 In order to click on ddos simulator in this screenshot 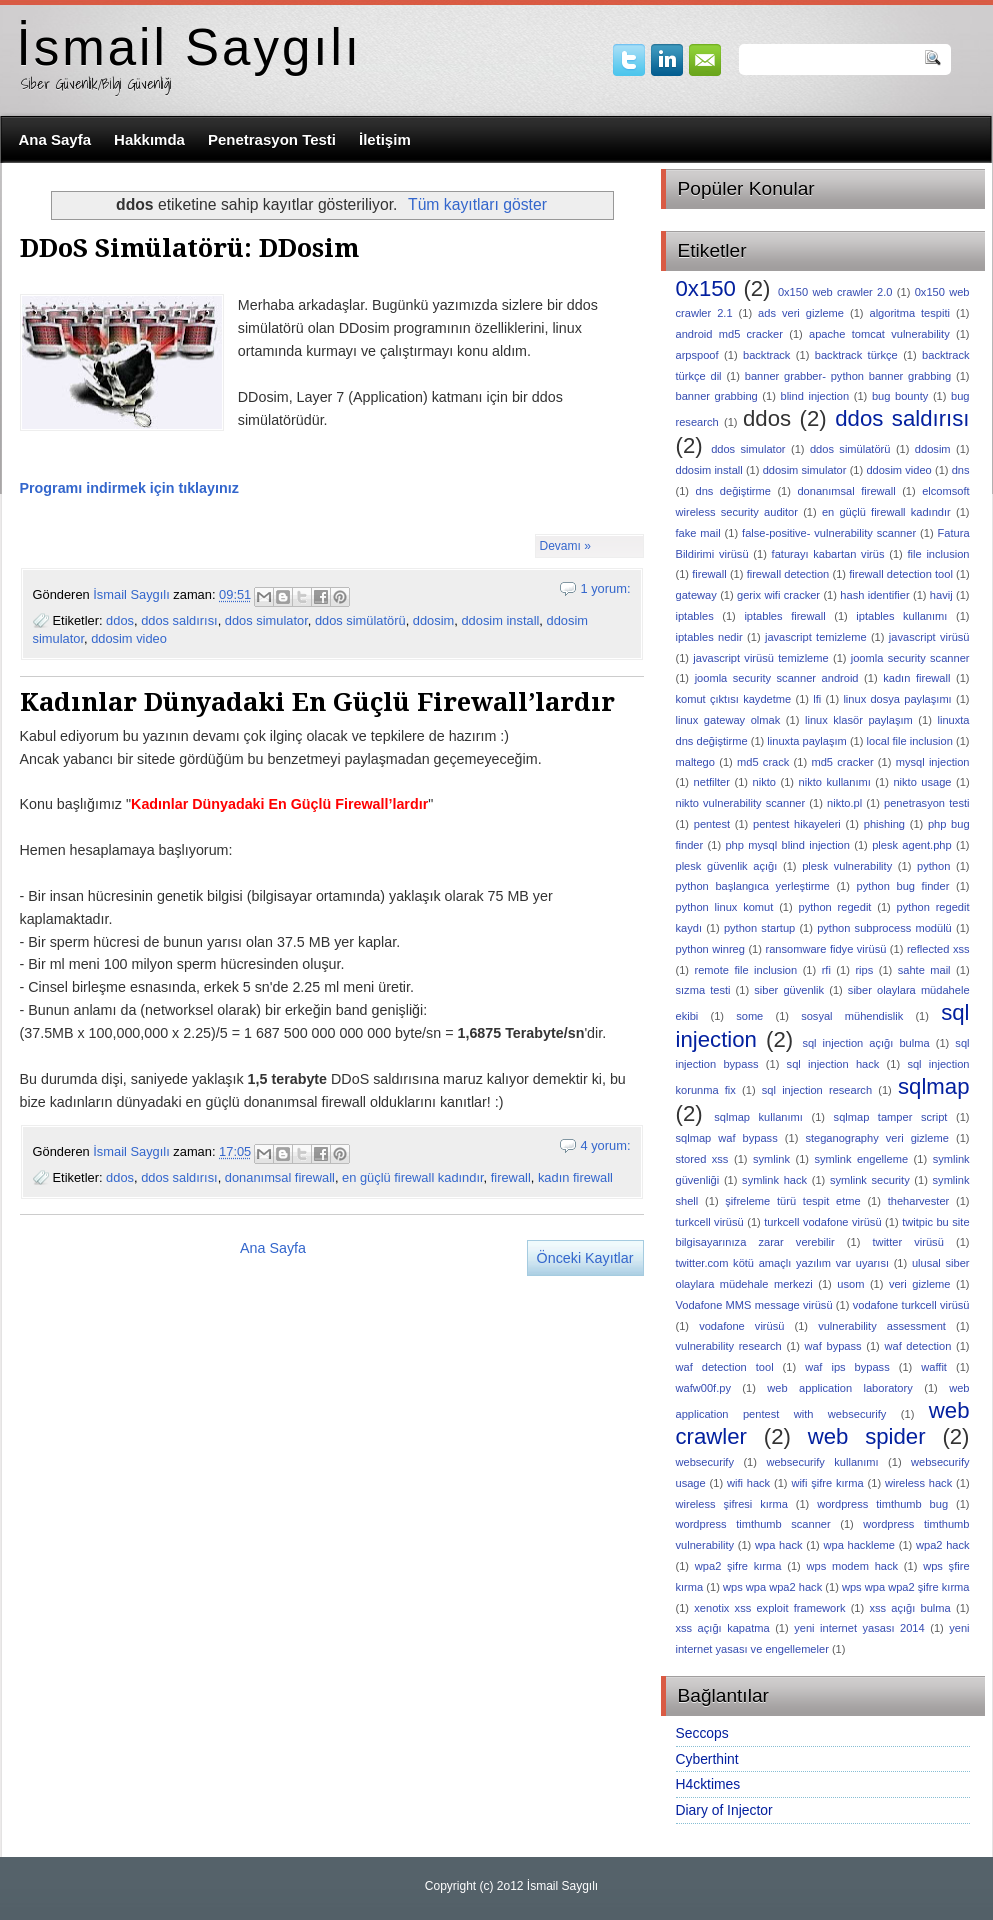, I will do `click(266, 620)`.